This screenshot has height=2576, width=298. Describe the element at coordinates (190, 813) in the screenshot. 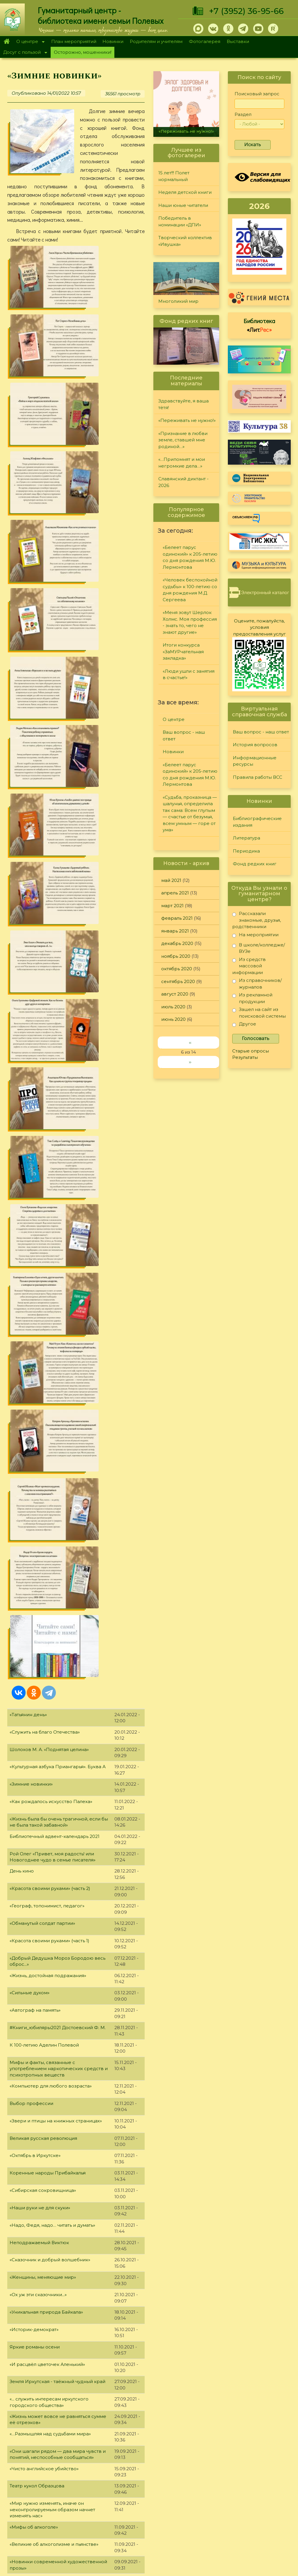

I see `«Судьба, проказница — шалунья, определила так сама: Всем глупым — счастье от безумья, всем умным — горе от ума»` at that location.